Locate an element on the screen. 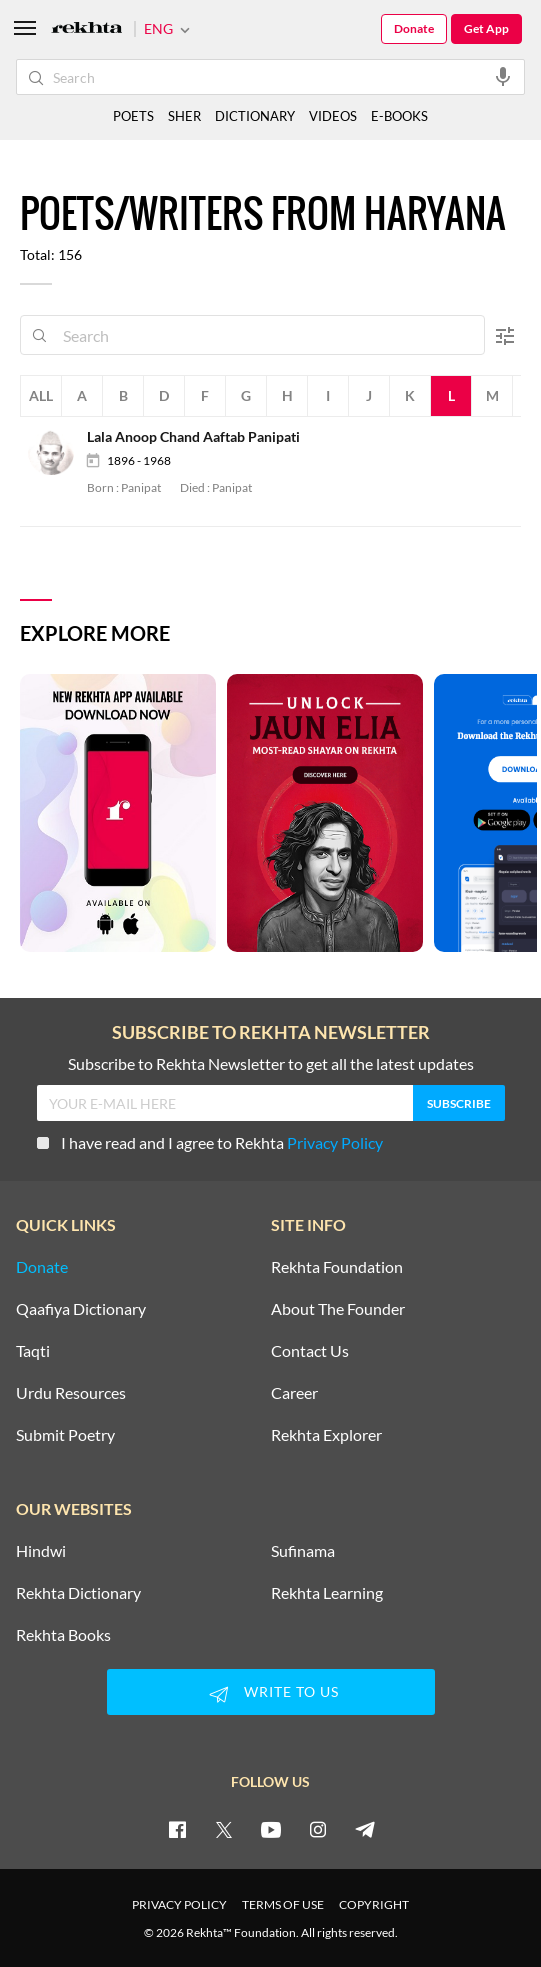 The height and width of the screenshot is (1967, 541). TERMS OF USE is located at coordinates (283, 1904).